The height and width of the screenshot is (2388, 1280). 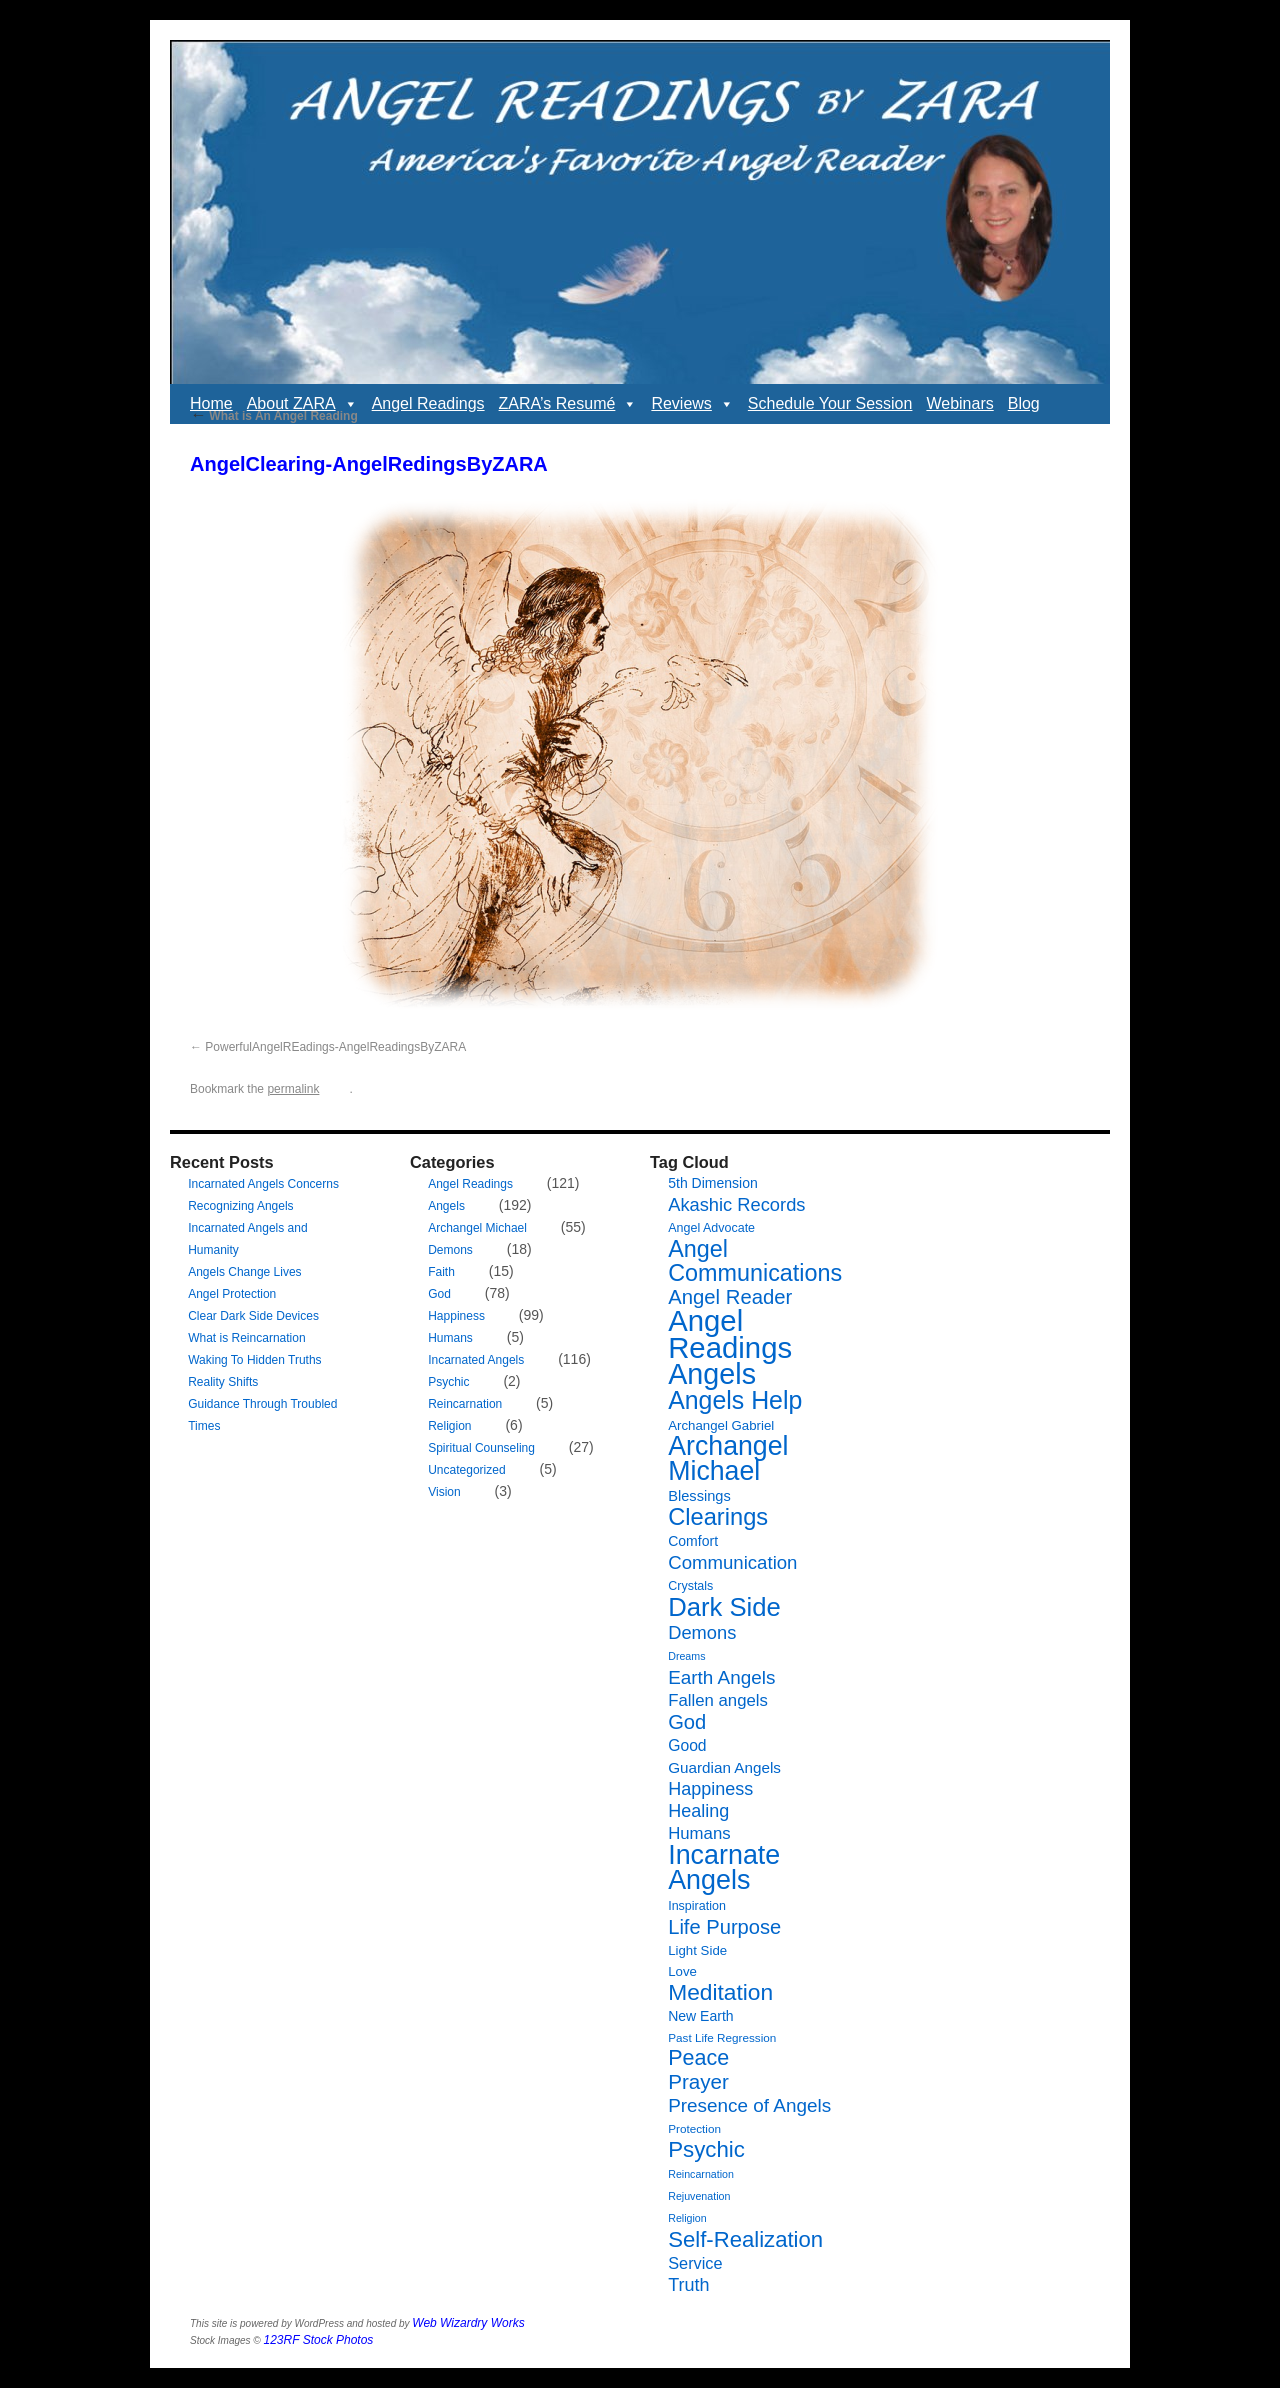 What do you see at coordinates (692, 404) in the screenshot?
I see `Reviews` at bounding box center [692, 404].